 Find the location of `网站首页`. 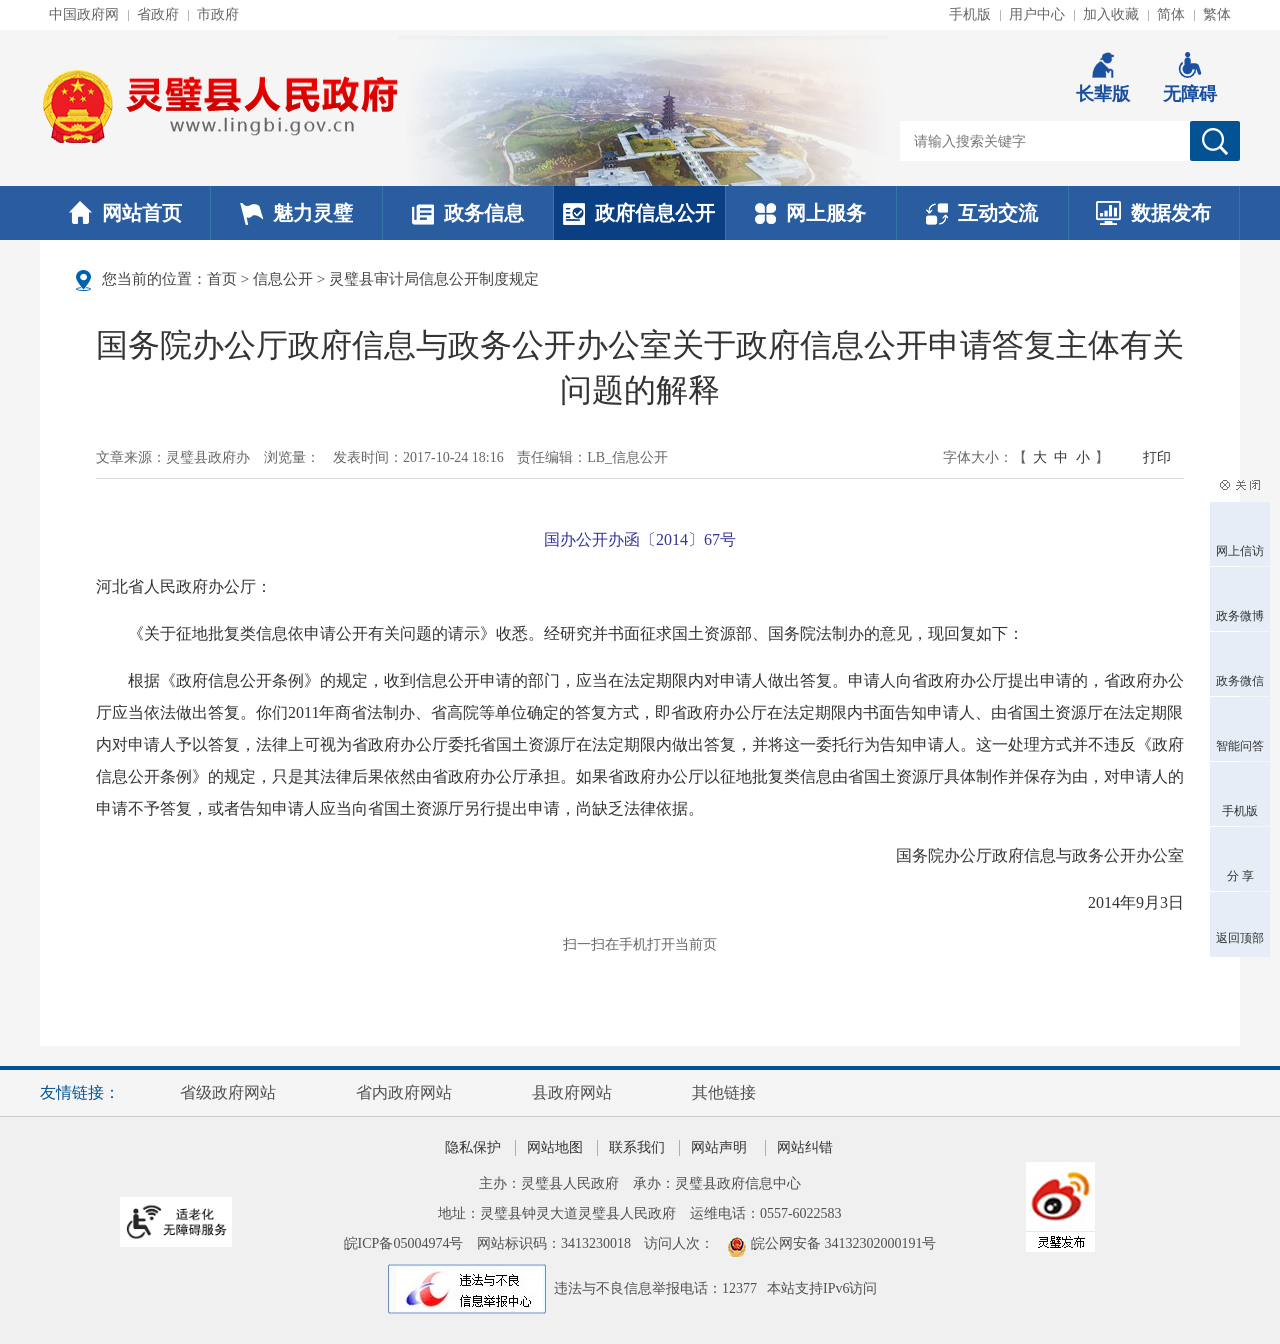

网站首页 is located at coordinates (125, 213).